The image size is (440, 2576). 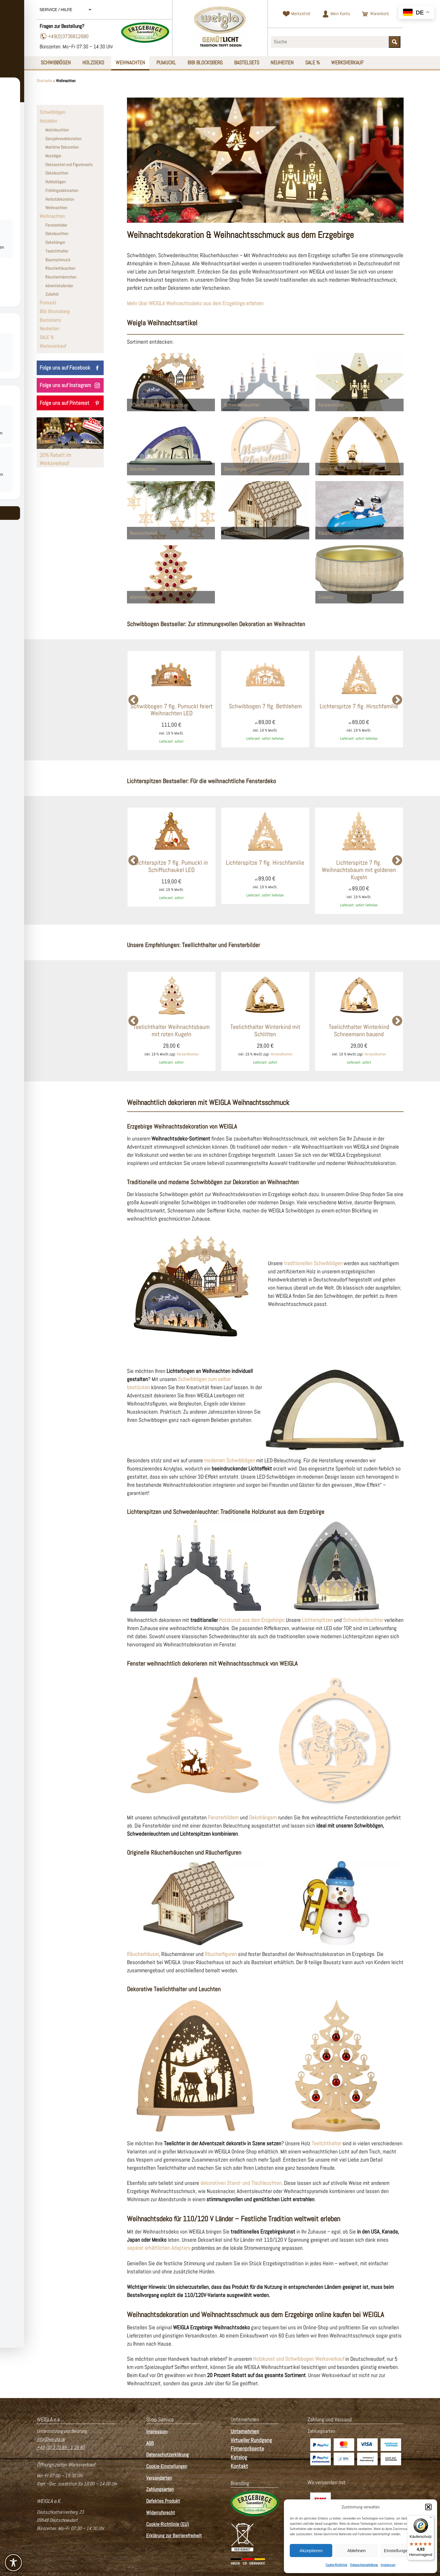 What do you see at coordinates (356, 2550) in the screenshot?
I see `Ablehnen` at bounding box center [356, 2550].